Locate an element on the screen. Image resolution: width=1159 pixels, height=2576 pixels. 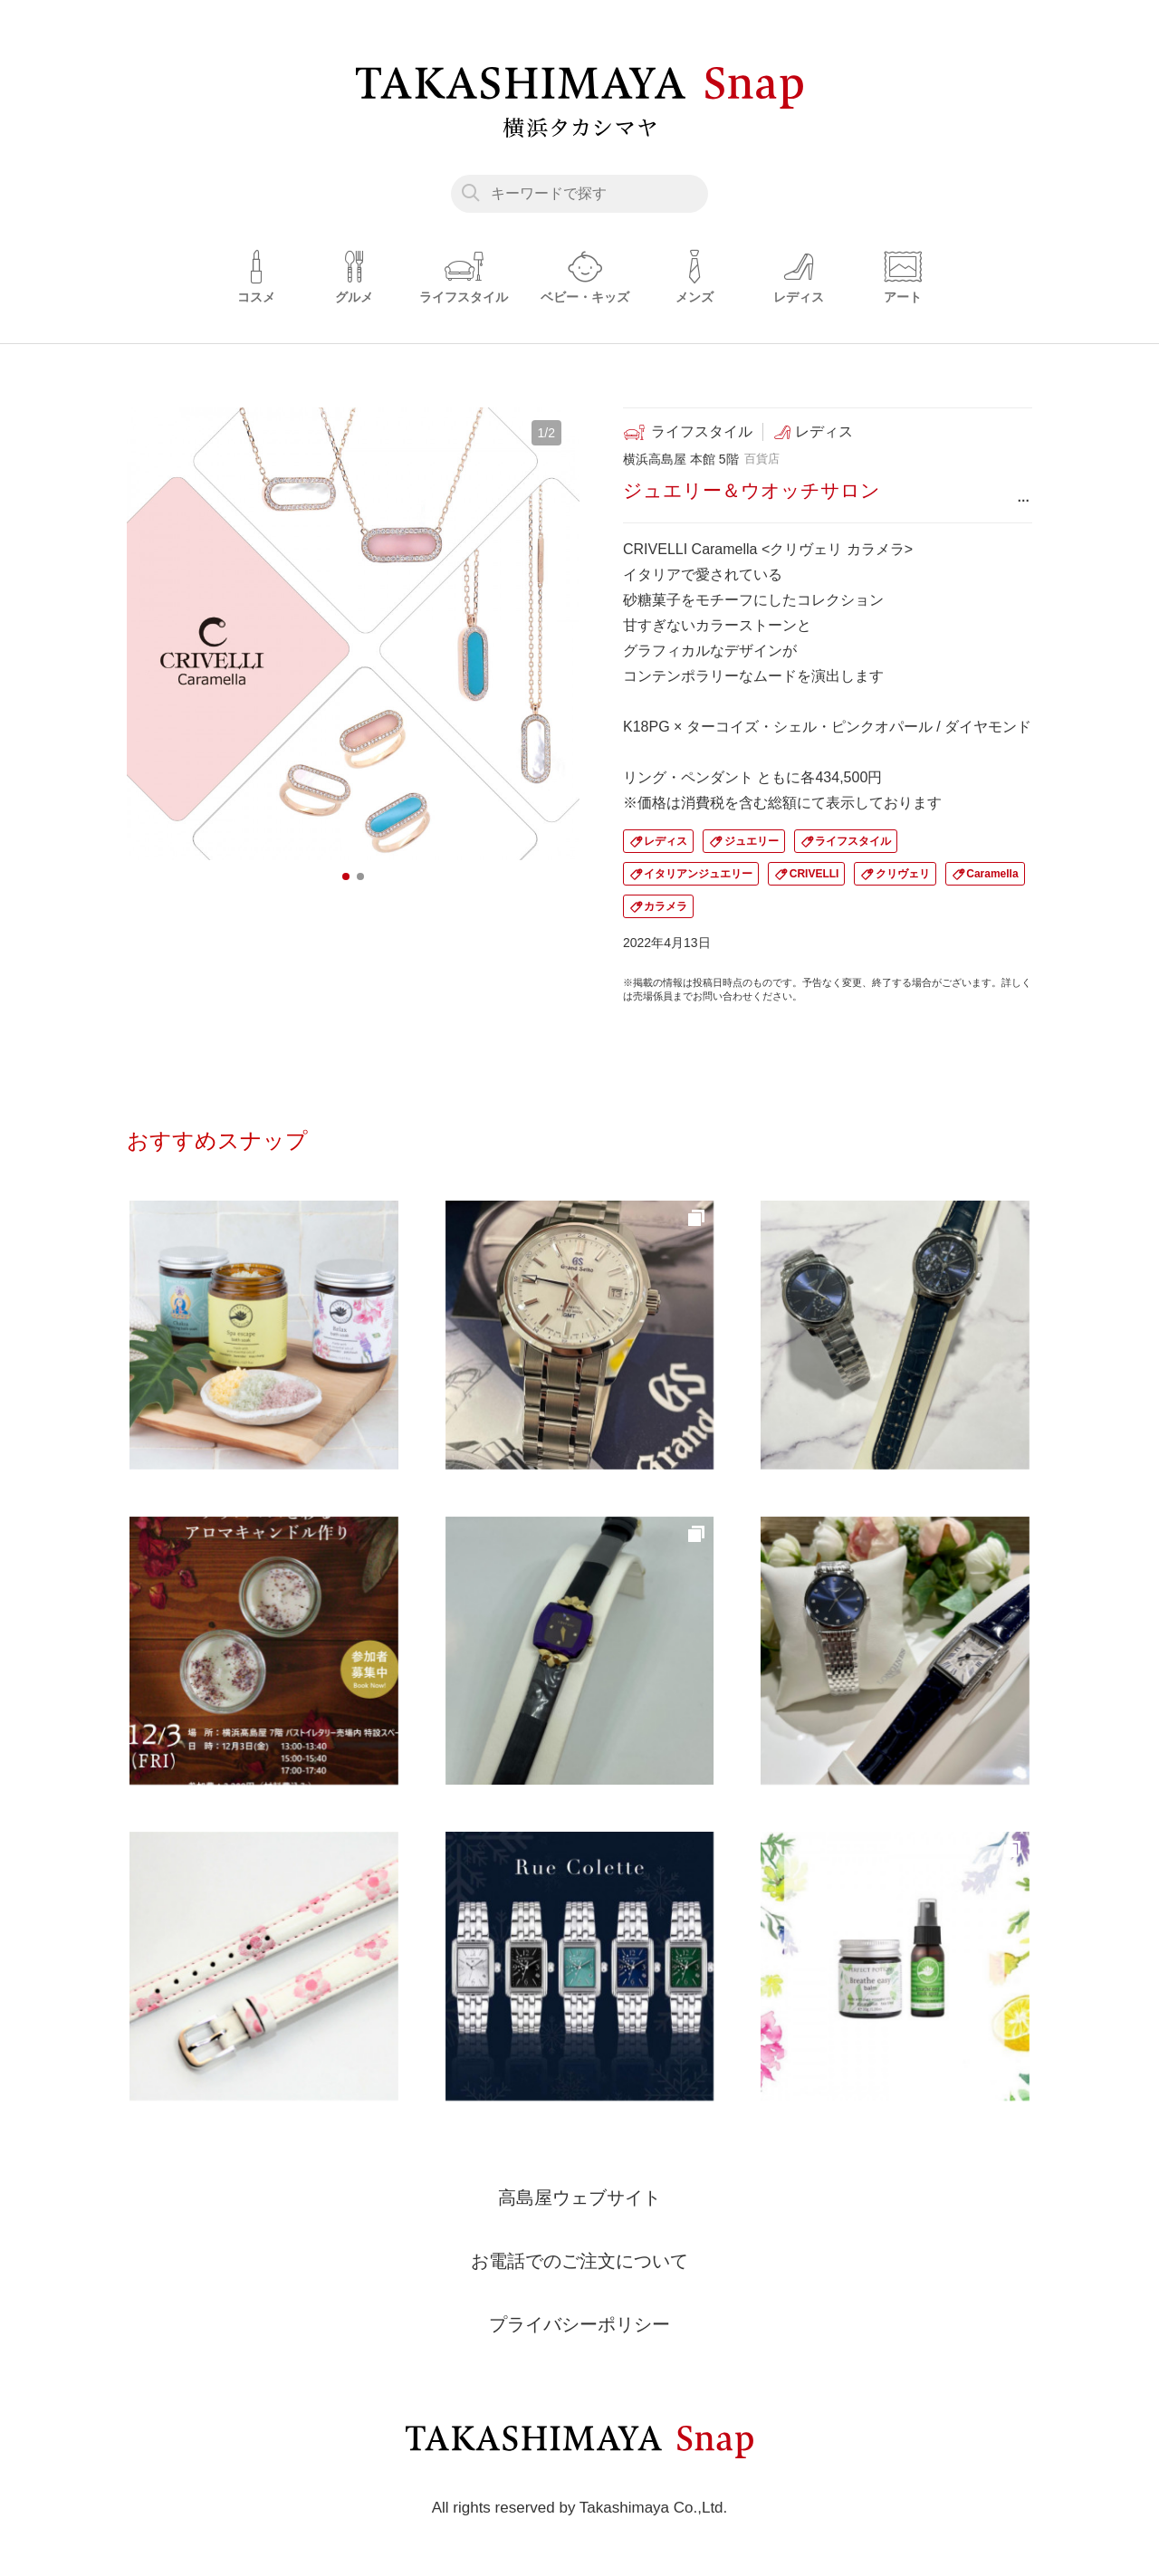
プライバシーポリシー is located at coordinates (579, 2324).